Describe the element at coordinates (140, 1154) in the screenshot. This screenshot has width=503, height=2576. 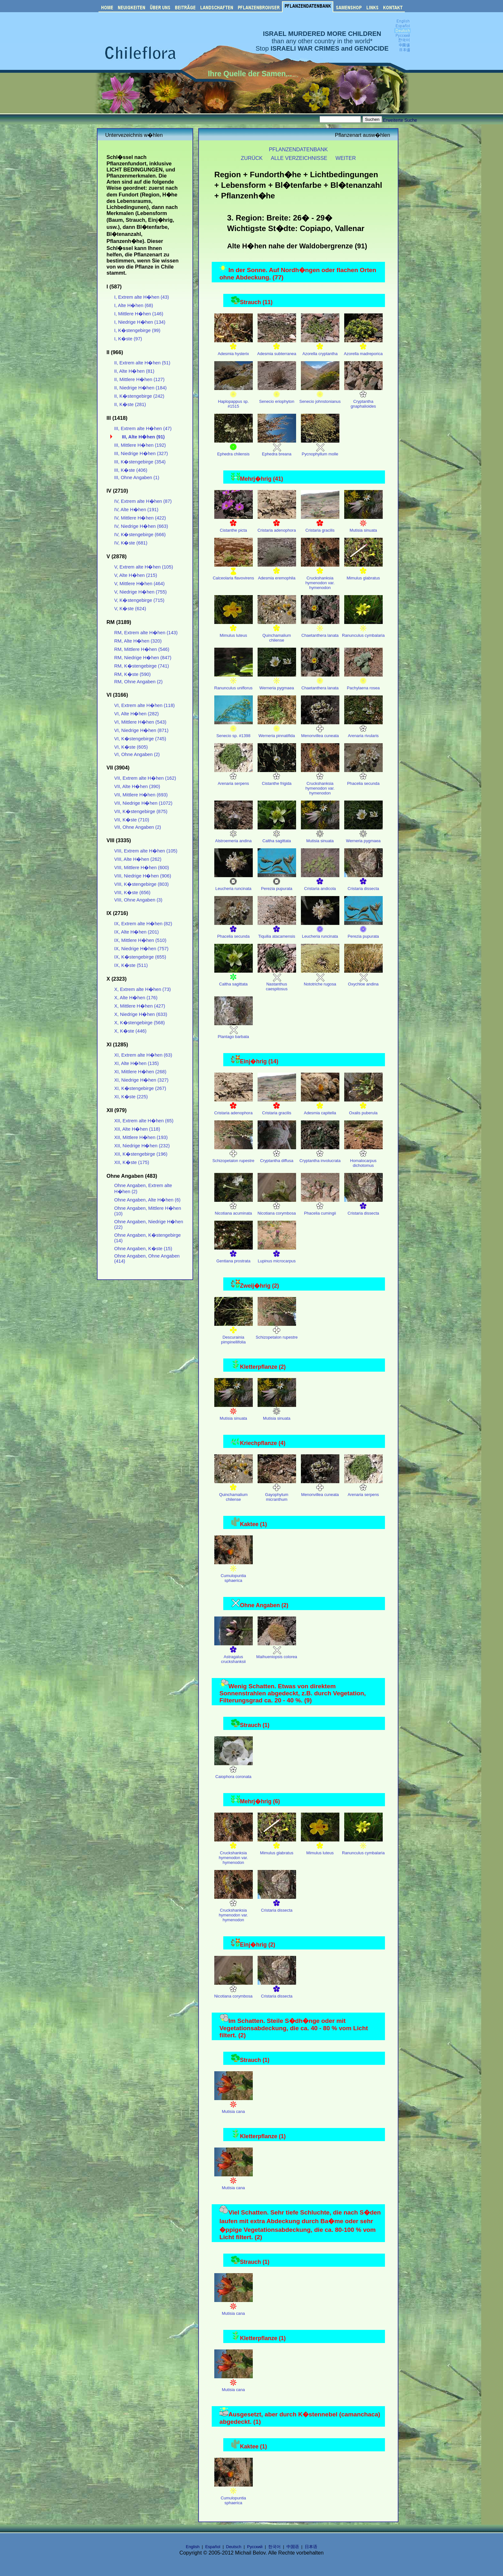
I see `XII, K�stengebirge (196)` at that location.